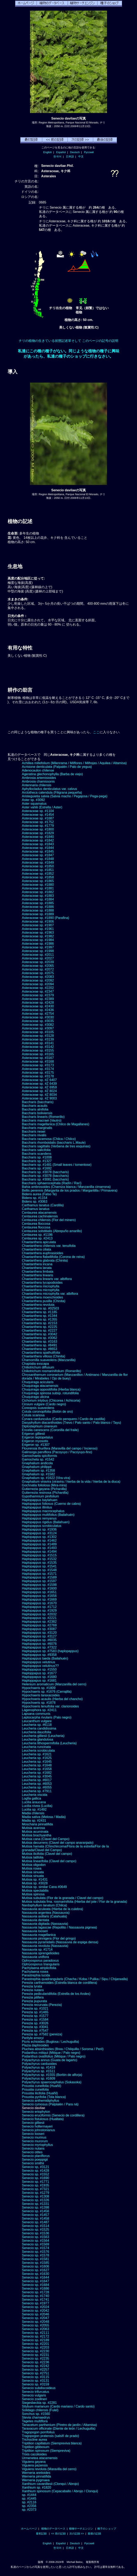  Describe the element at coordinates (36, 1713) in the screenshot. I see `Lapsana communis` at that location.